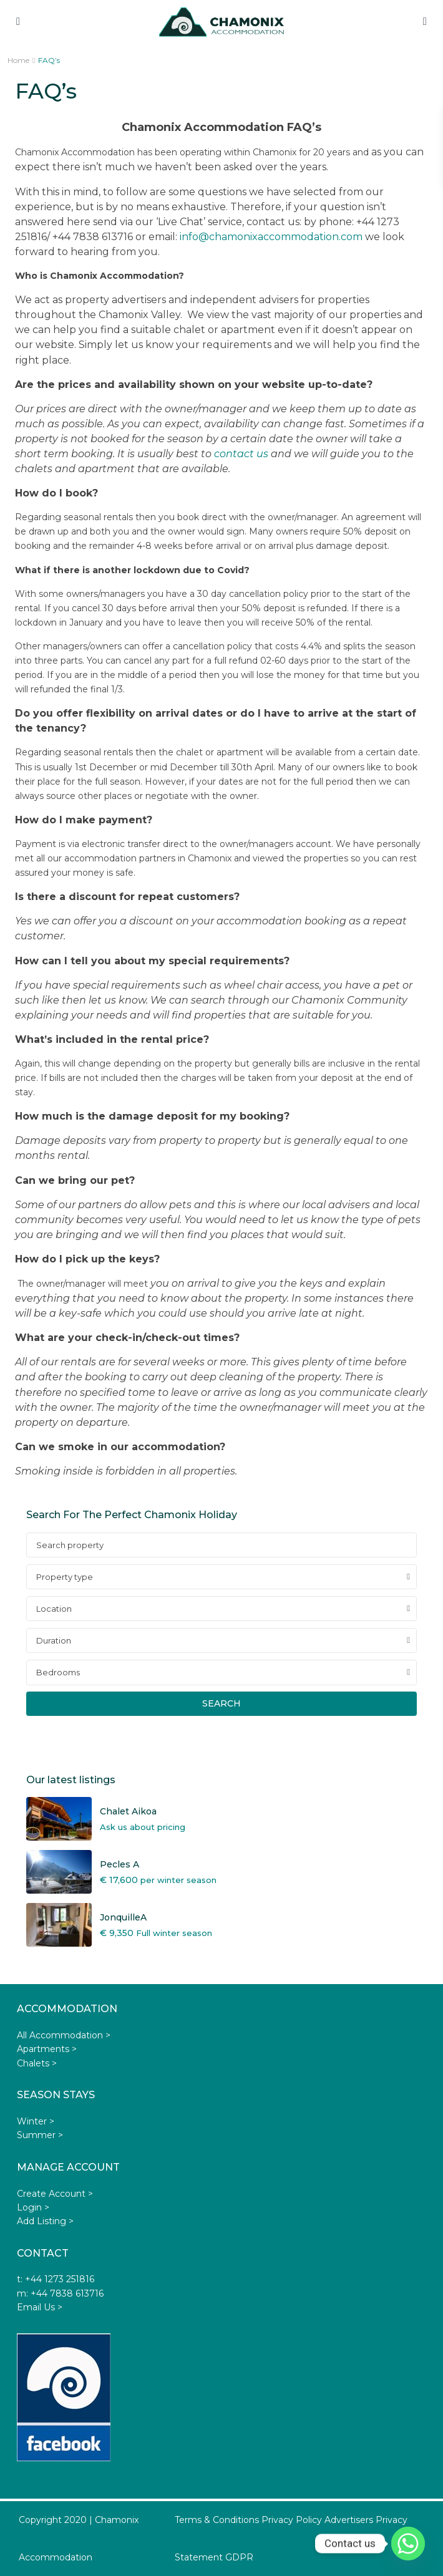 The width and height of the screenshot is (443, 2576). What do you see at coordinates (217, 2519) in the screenshot?
I see `Terms & Conditions` at bounding box center [217, 2519].